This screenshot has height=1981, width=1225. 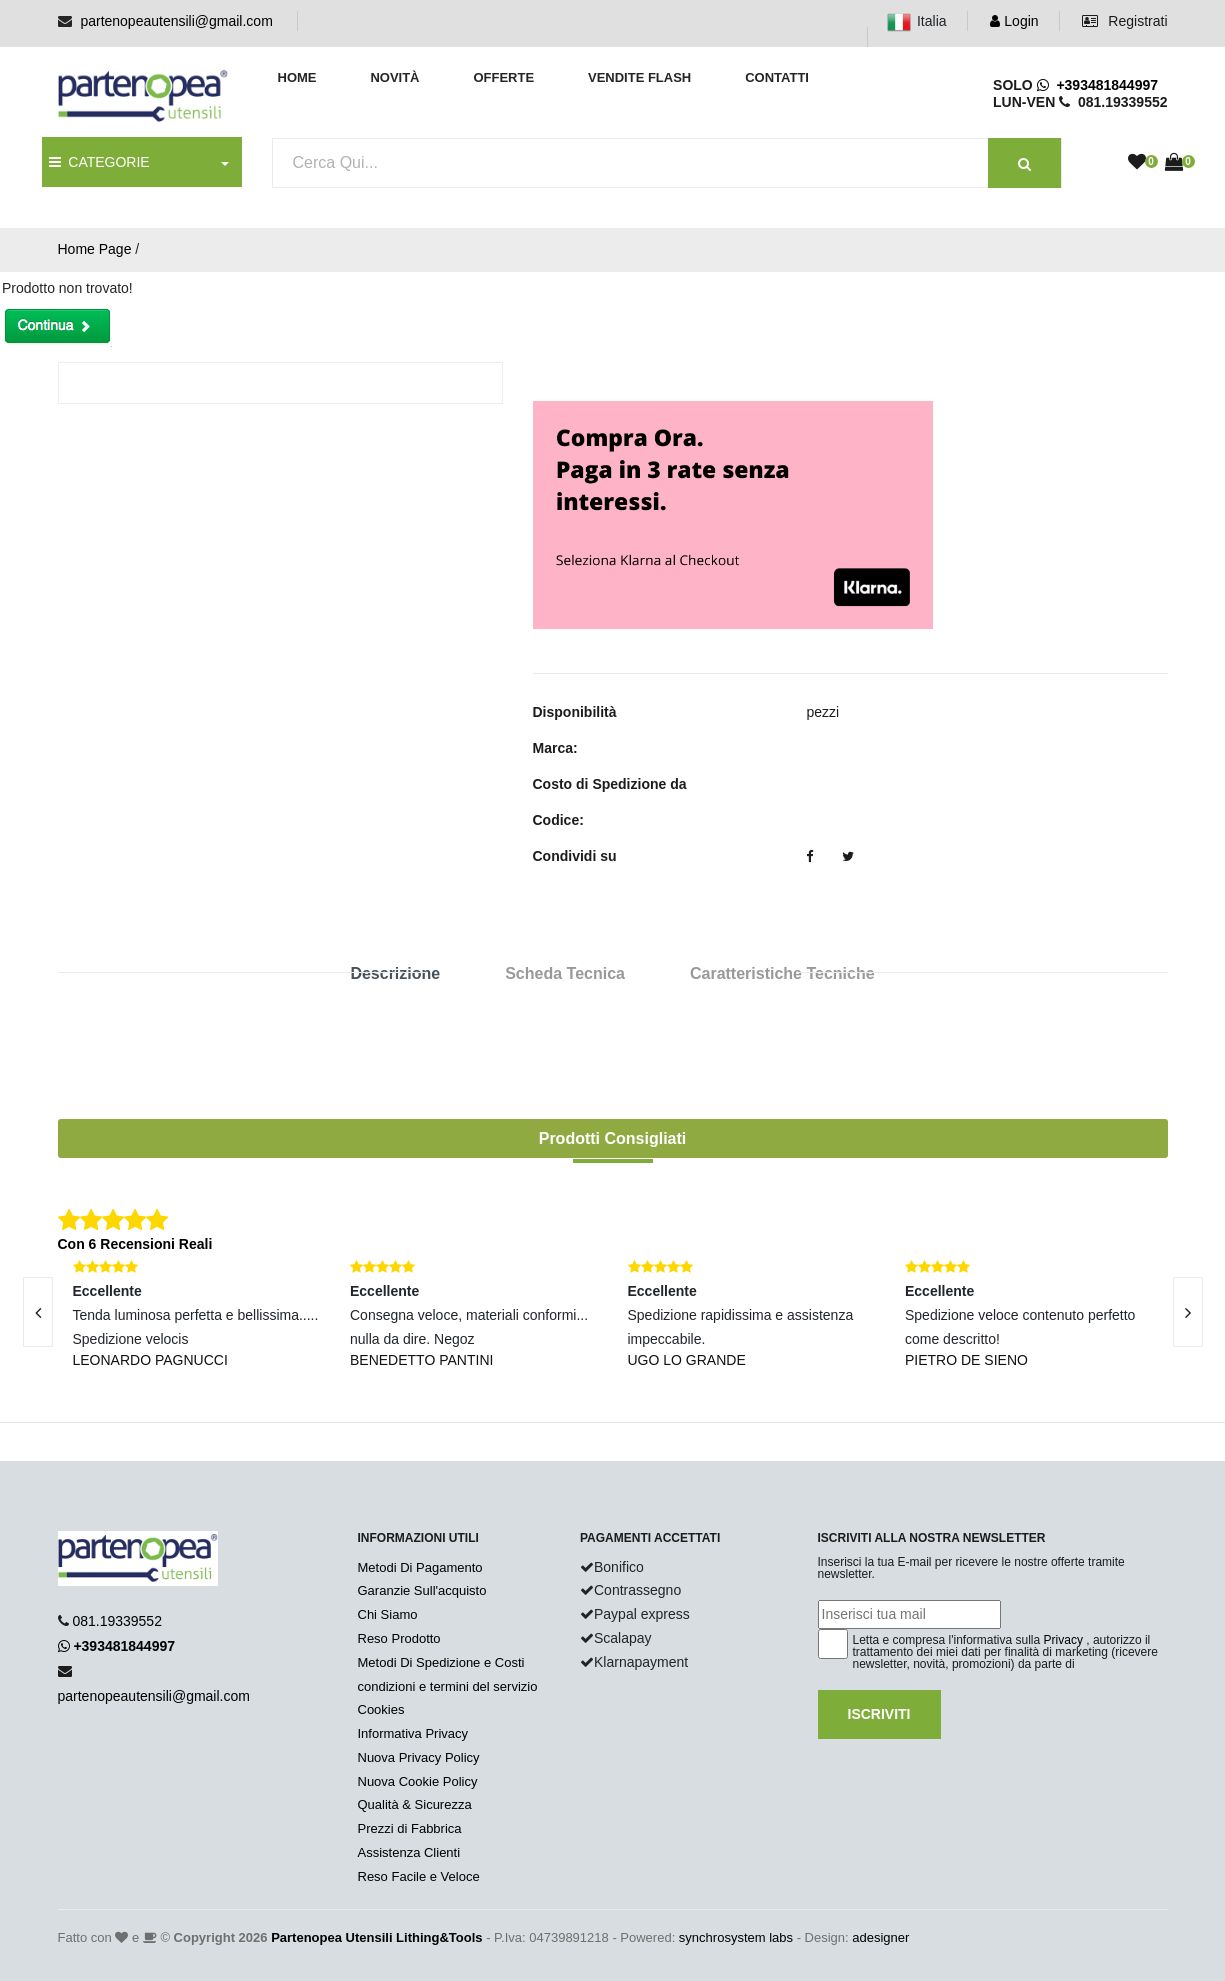 What do you see at coordinates (418, 1781) in the screenshot?
I see `Nuova Cookie Policy` at bounding box center [418, 1781].